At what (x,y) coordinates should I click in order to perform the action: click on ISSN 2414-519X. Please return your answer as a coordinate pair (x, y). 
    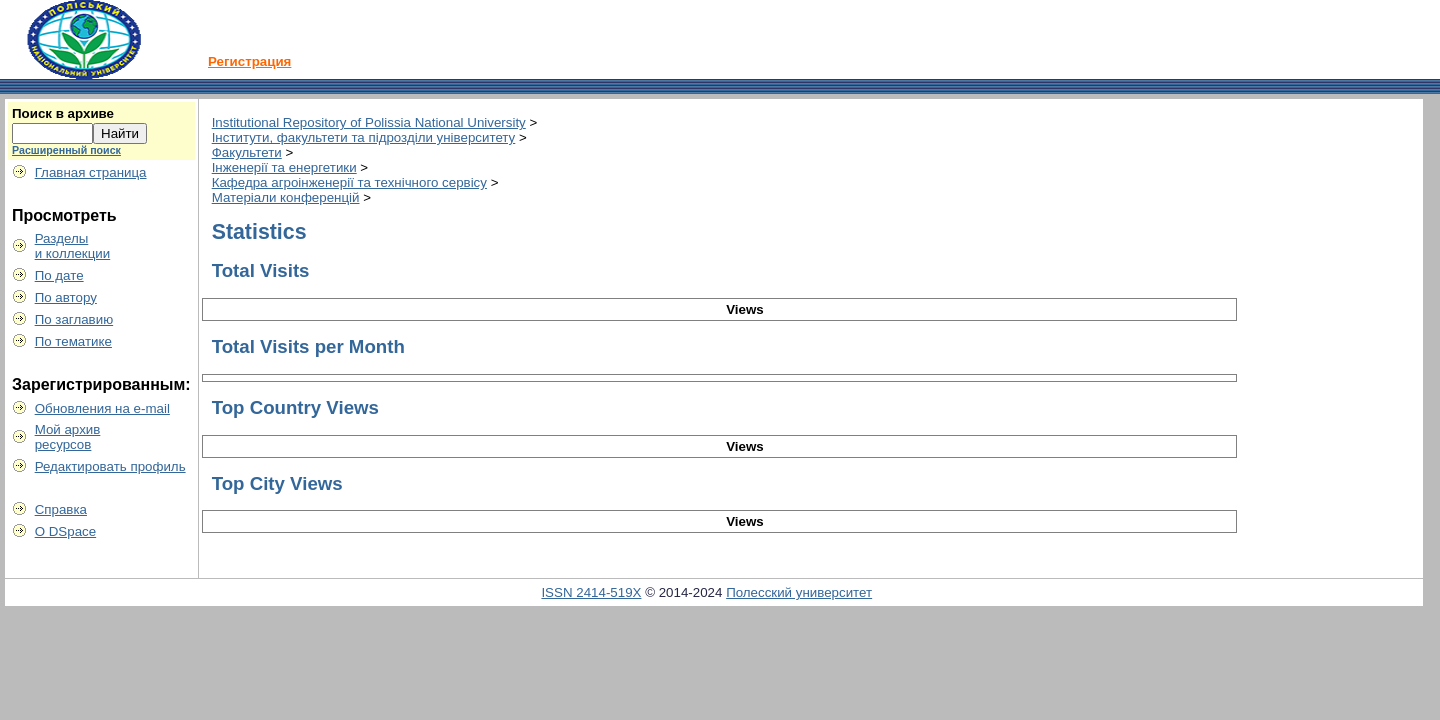
    Looking at the image, I should click on (591, 592).